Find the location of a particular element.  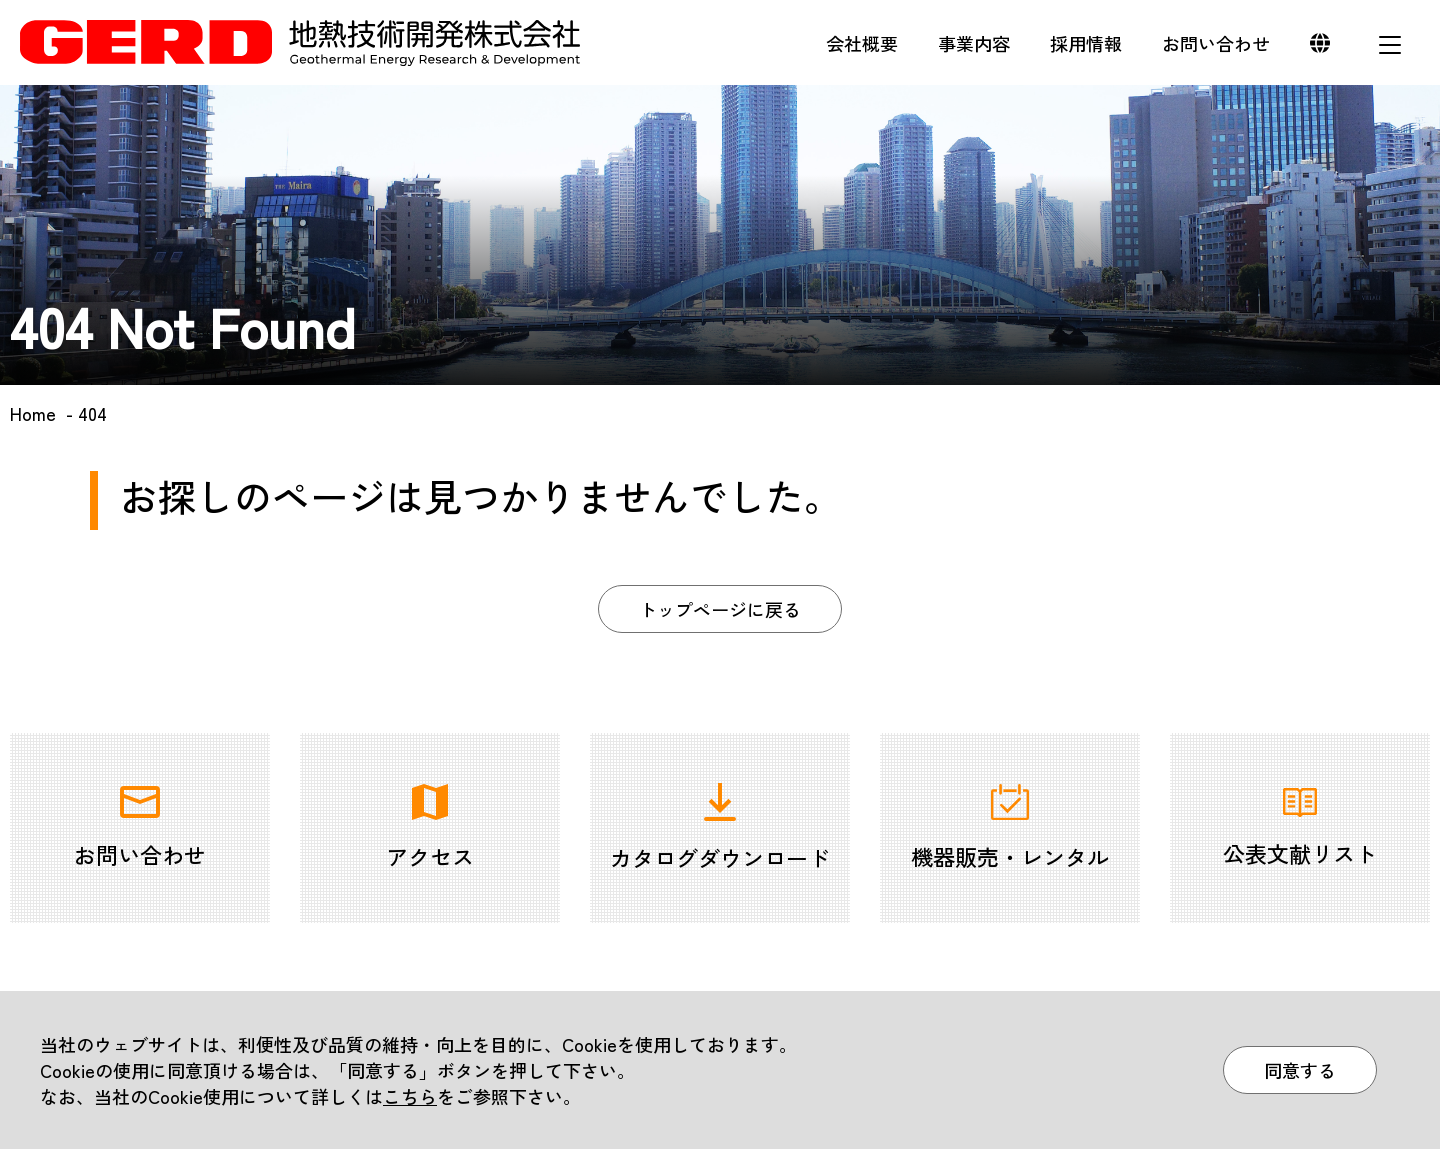

事業内容 is located at coordinates (974, 43).